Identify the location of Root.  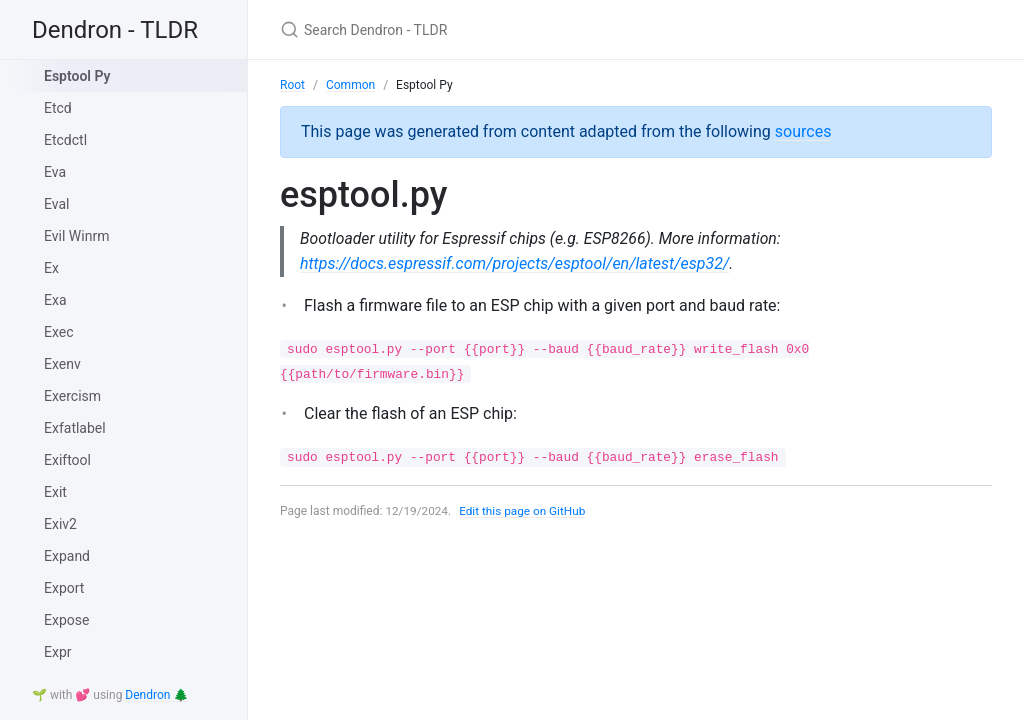
(292, 85).